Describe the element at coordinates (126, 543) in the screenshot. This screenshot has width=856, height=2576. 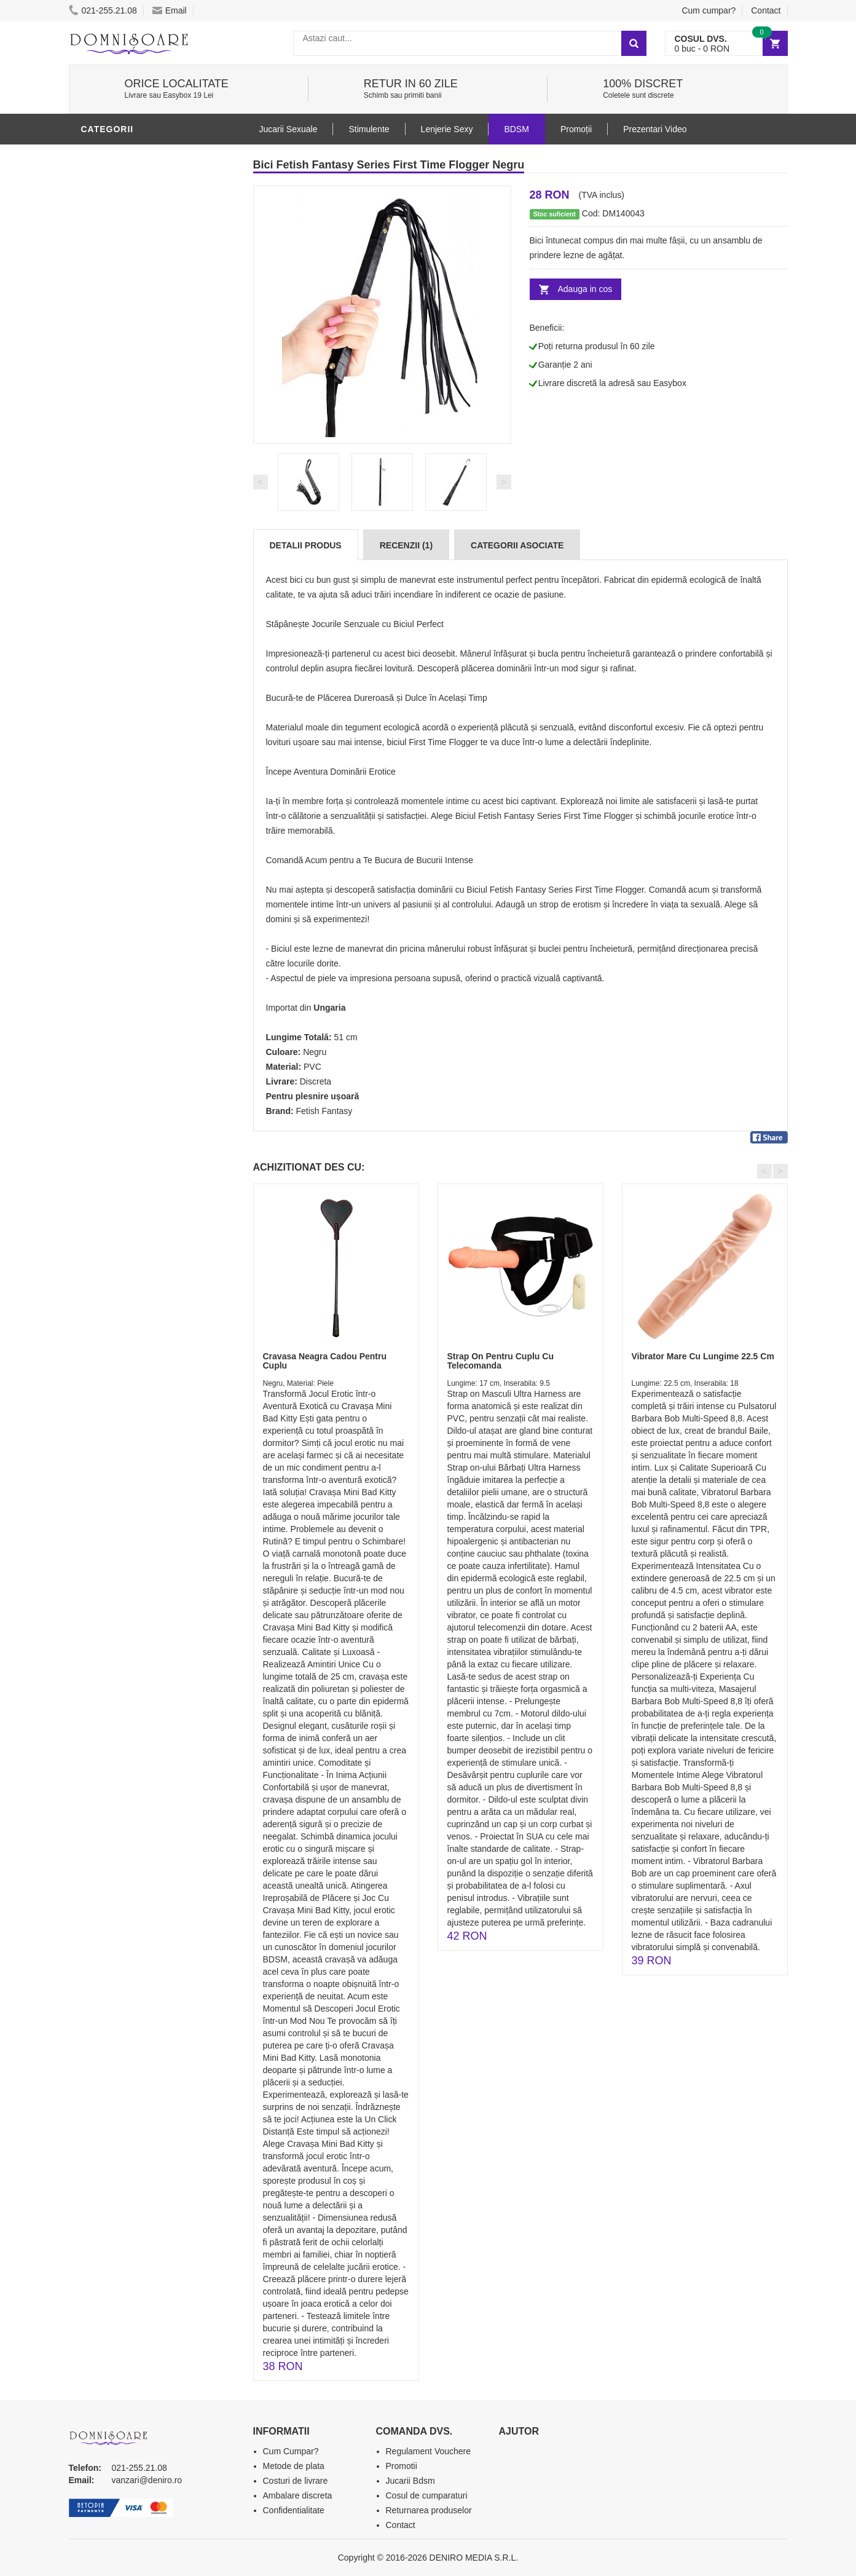
I see `Leagane Sexuale` at that location.